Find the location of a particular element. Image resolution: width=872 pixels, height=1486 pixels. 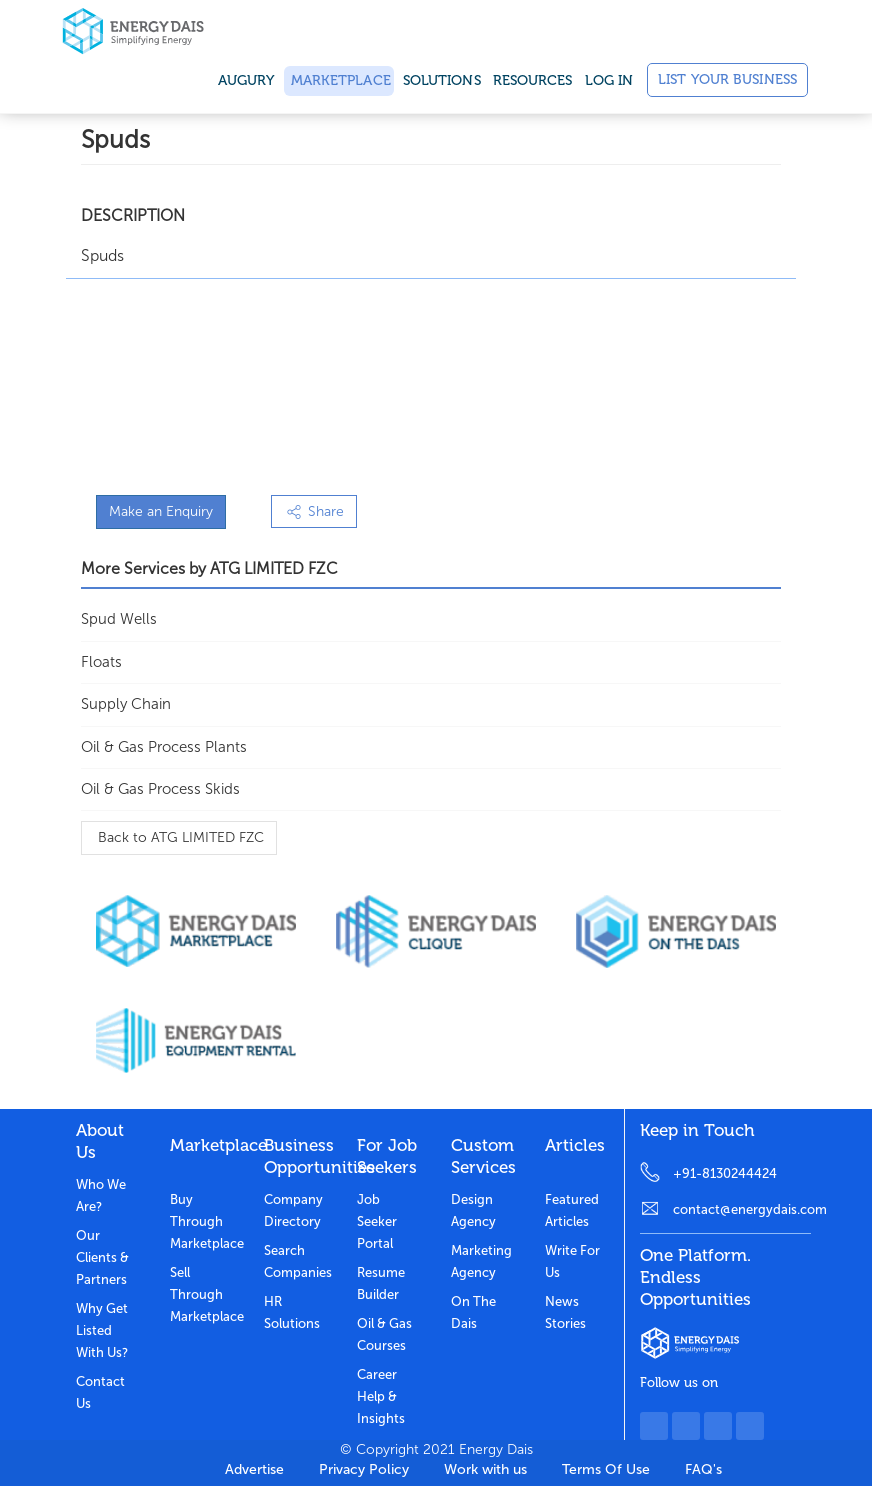

Log in is located at coordinates (609, 80).